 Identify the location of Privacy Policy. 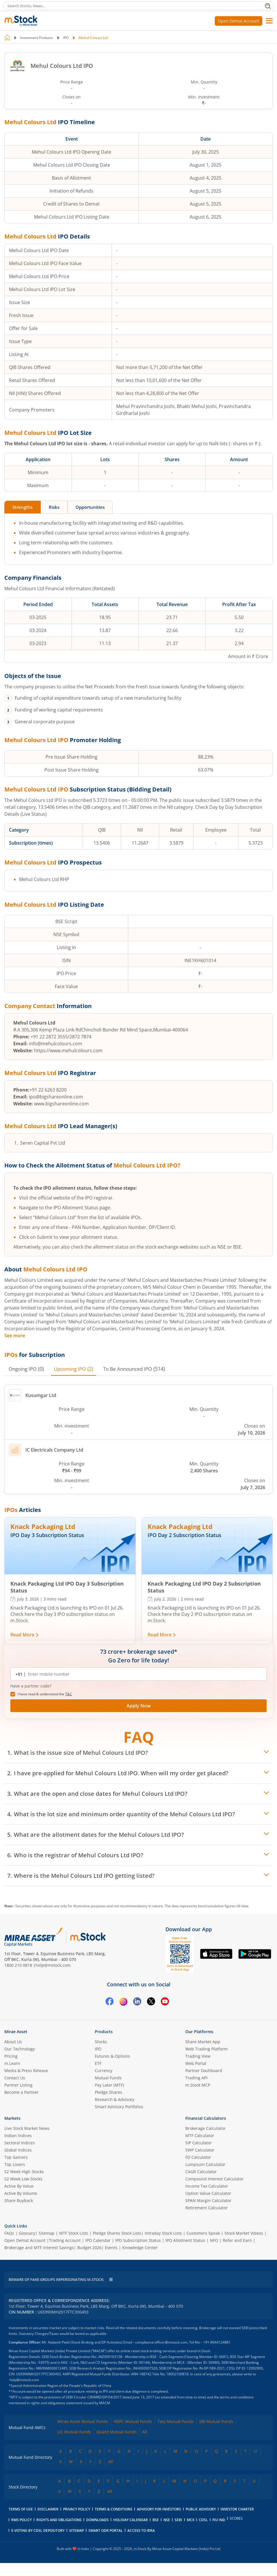
(76, 2509).